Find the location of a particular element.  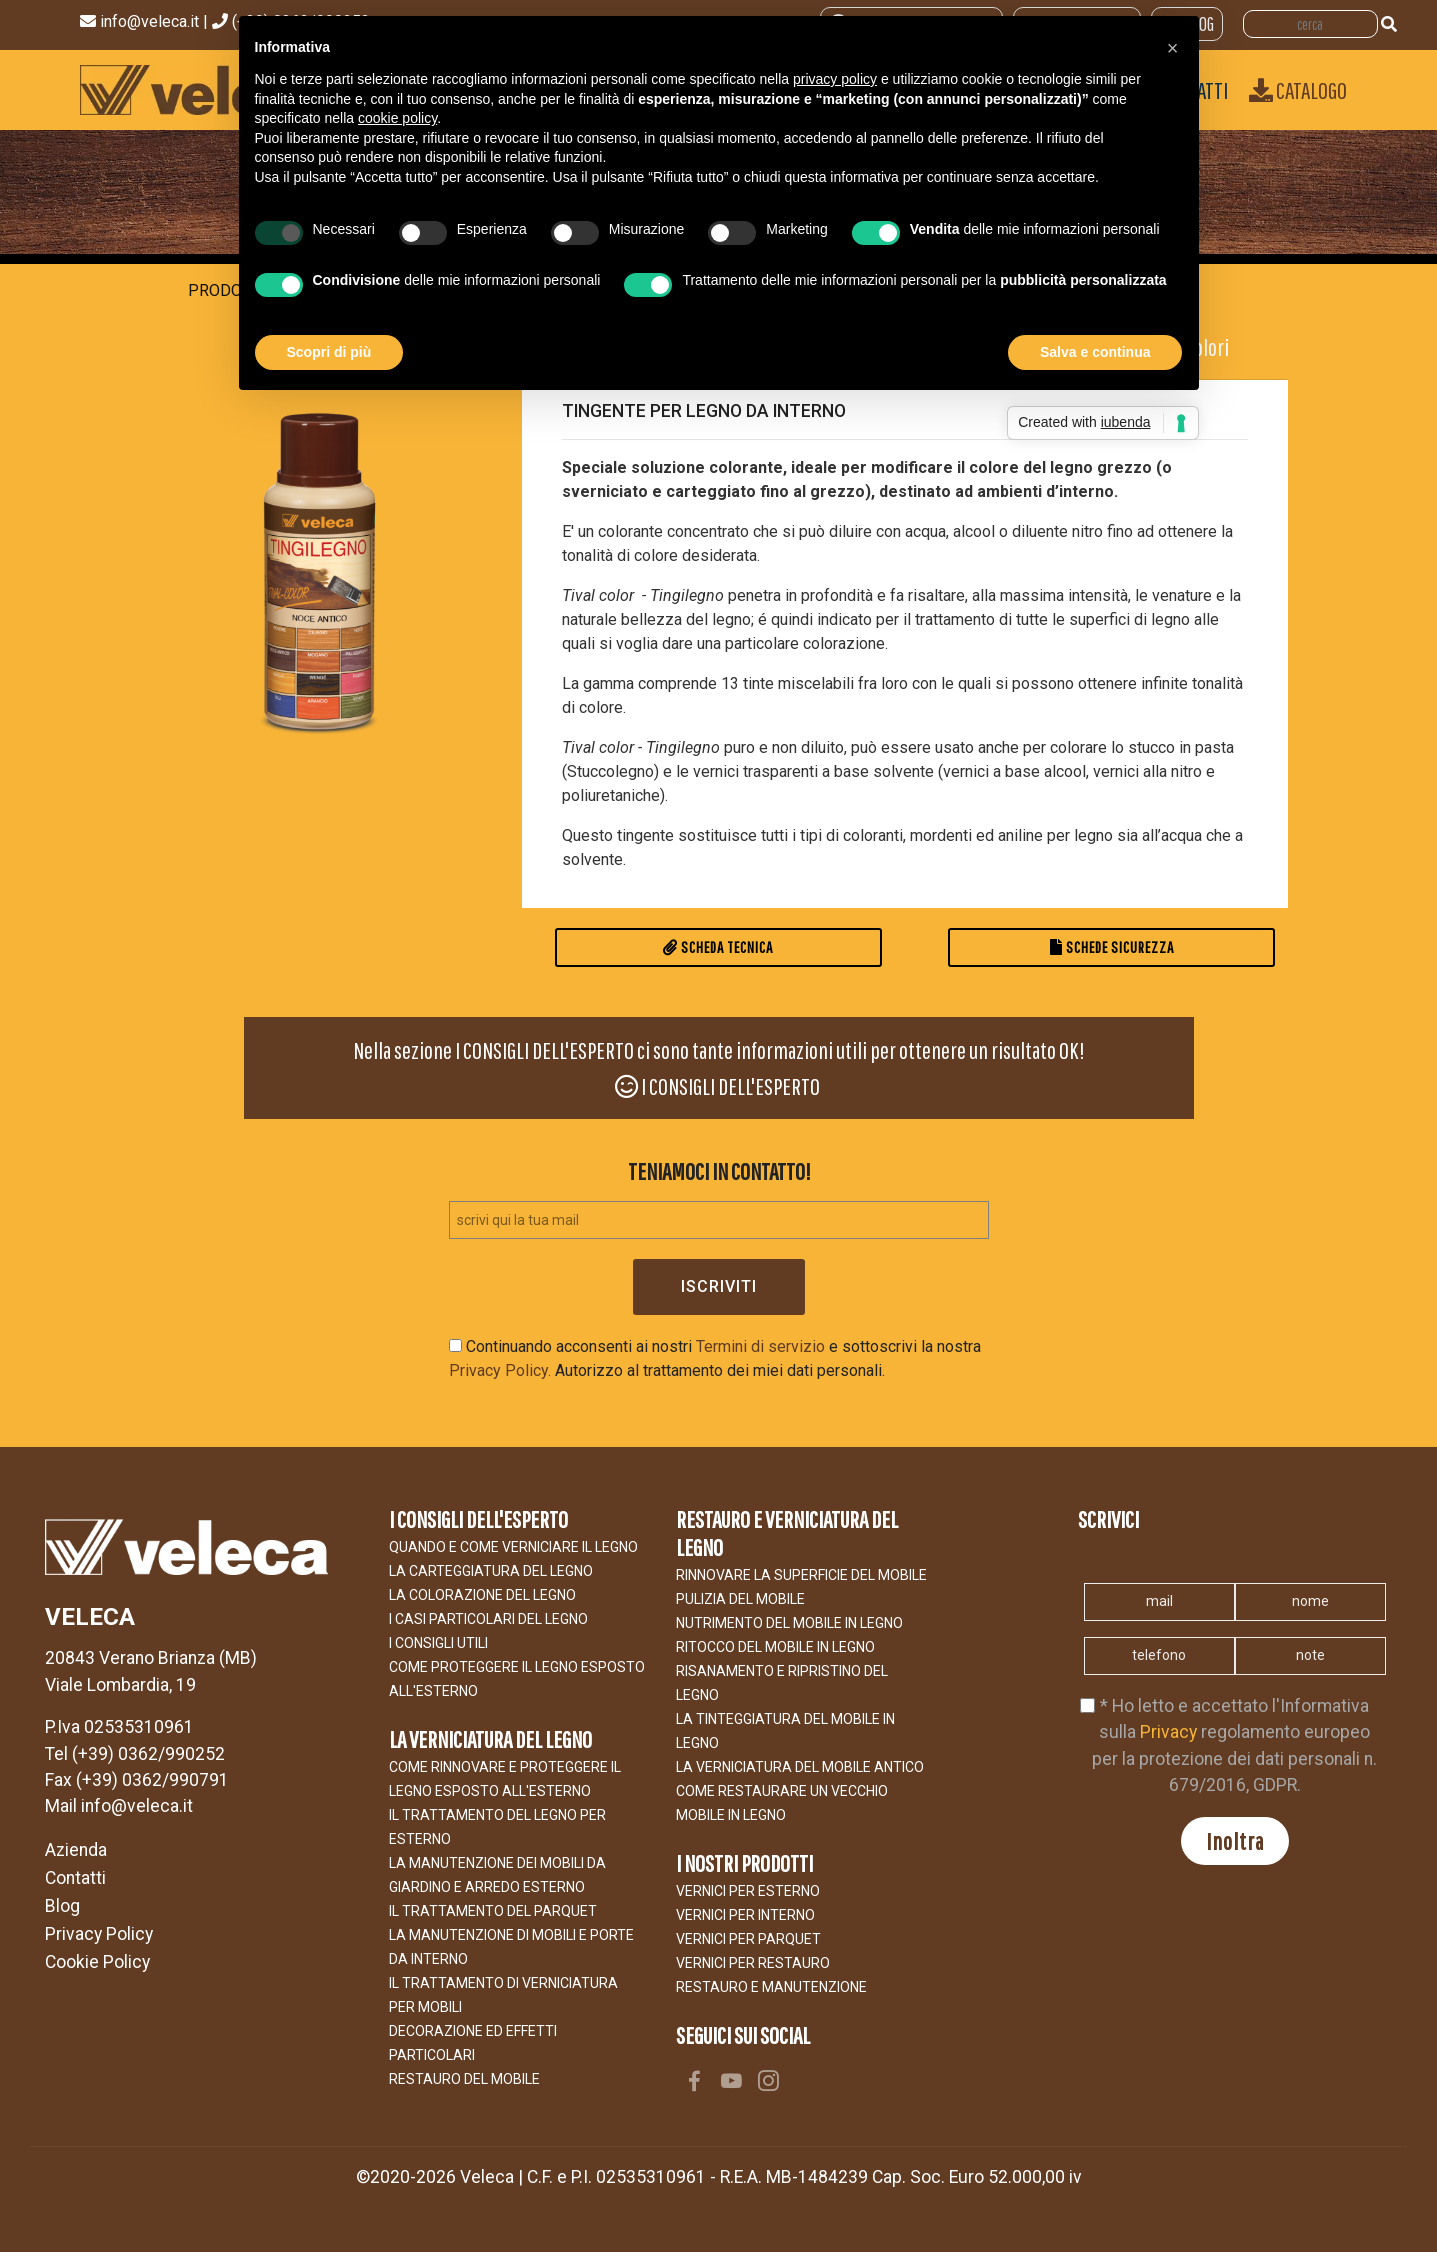

privacy policy [button] is located at coordinates (835, 79).